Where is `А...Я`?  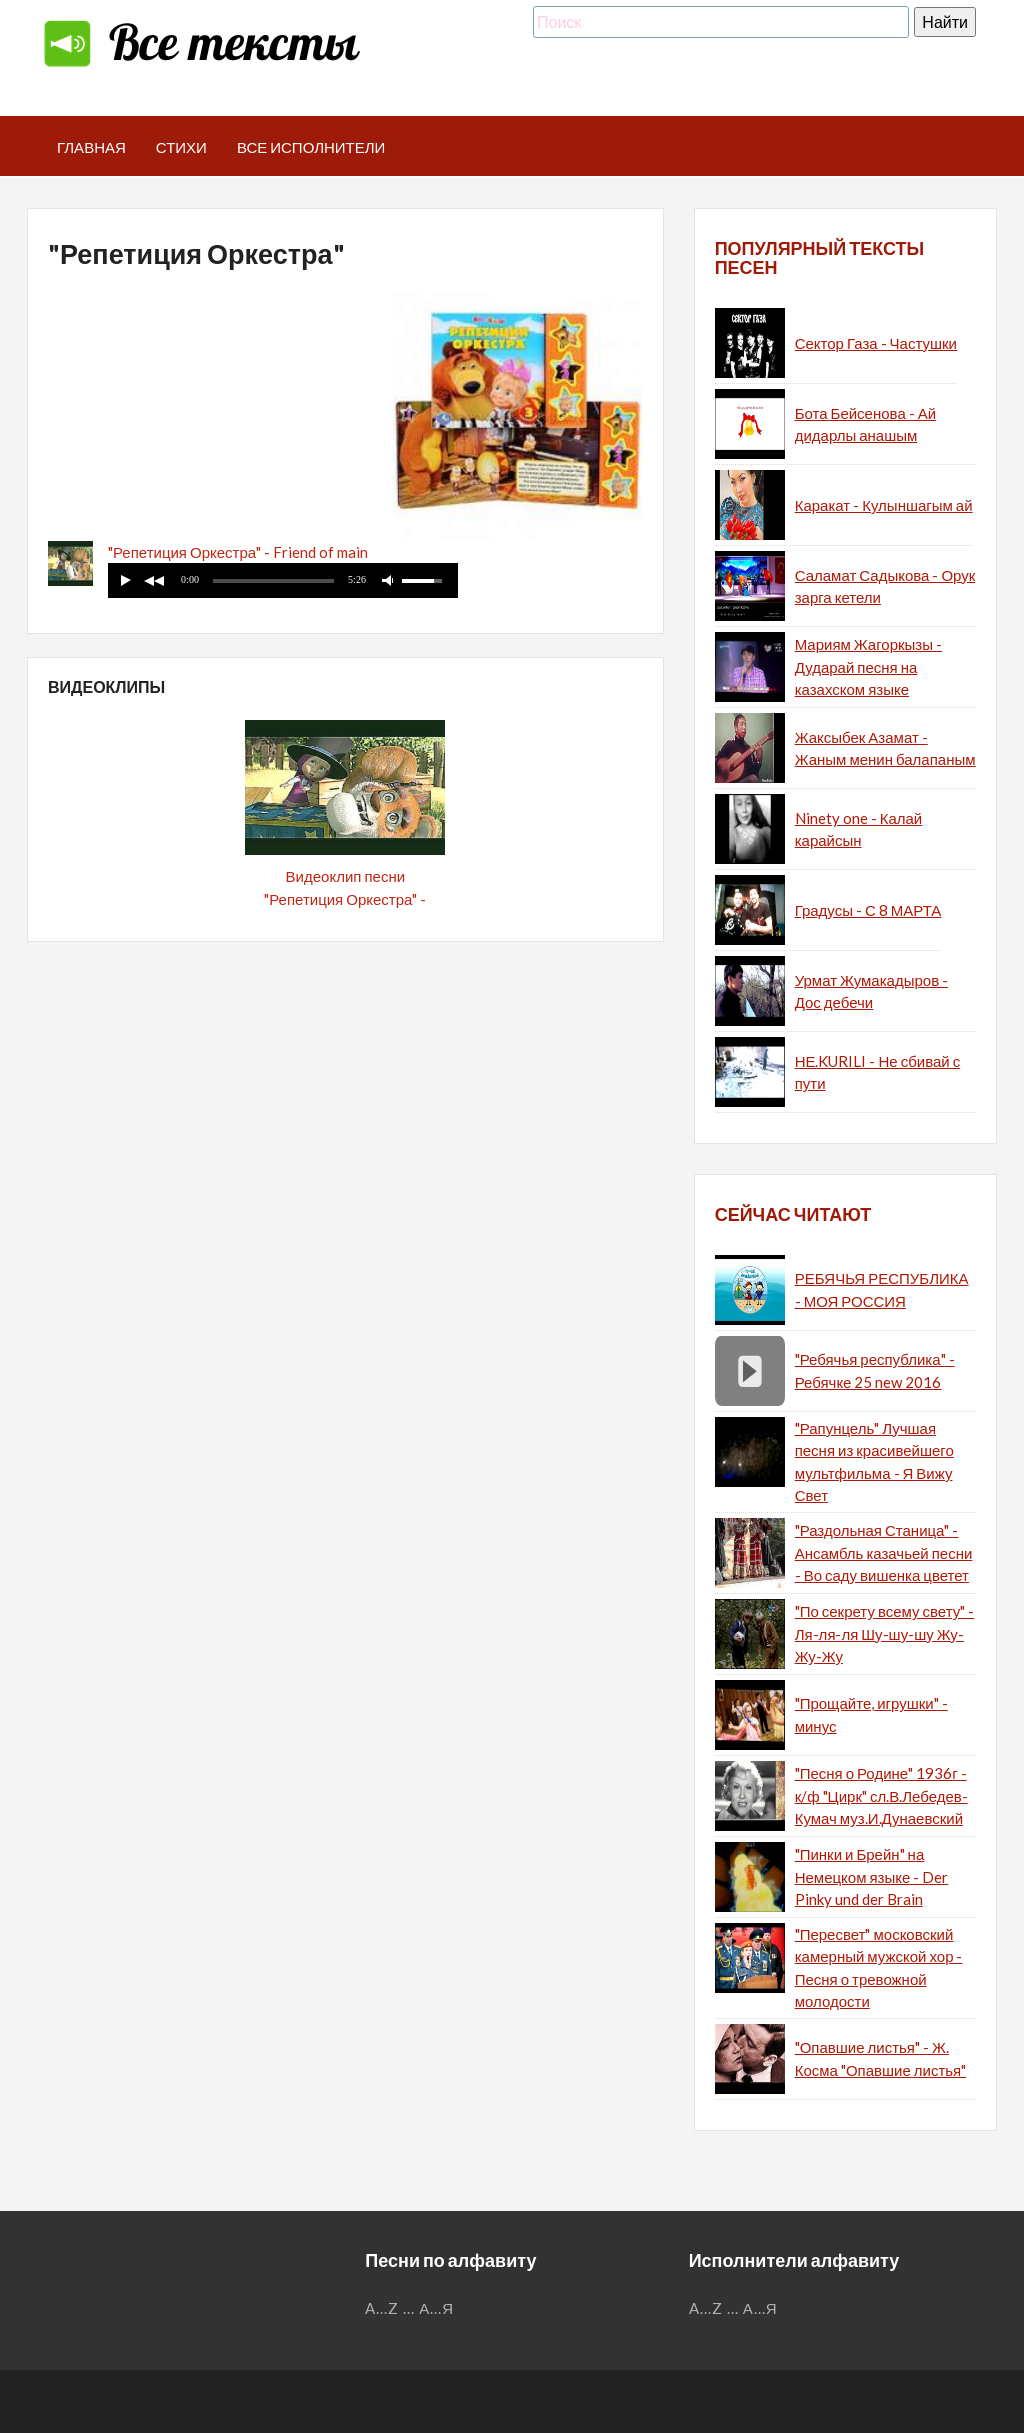
А...Я is located at coordinates (436, 2308).